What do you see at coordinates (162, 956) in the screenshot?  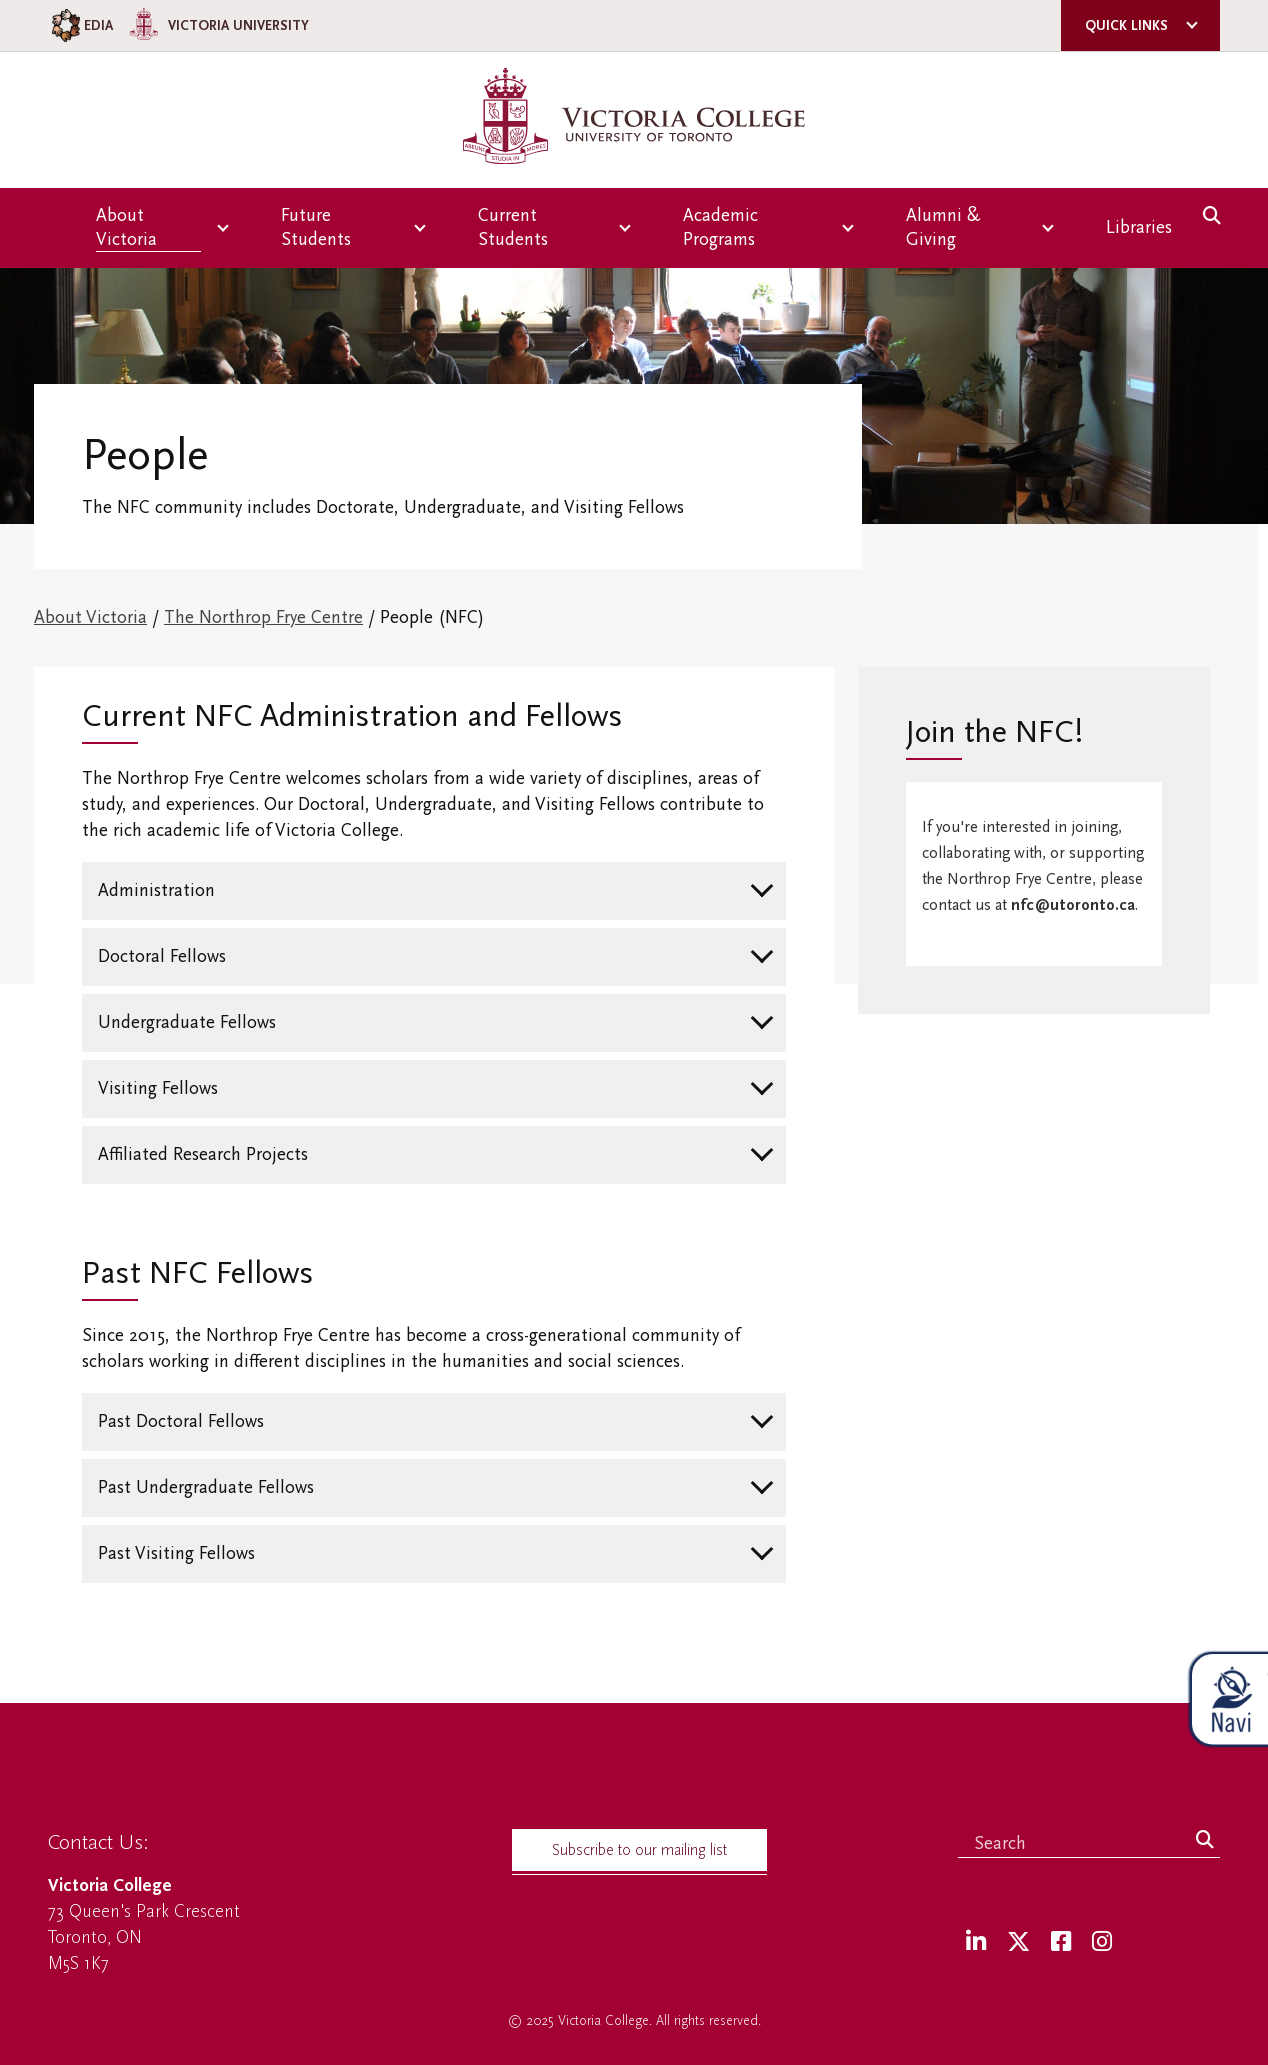 I see `Doctoral Fellows` at bounding box center [162, 956].